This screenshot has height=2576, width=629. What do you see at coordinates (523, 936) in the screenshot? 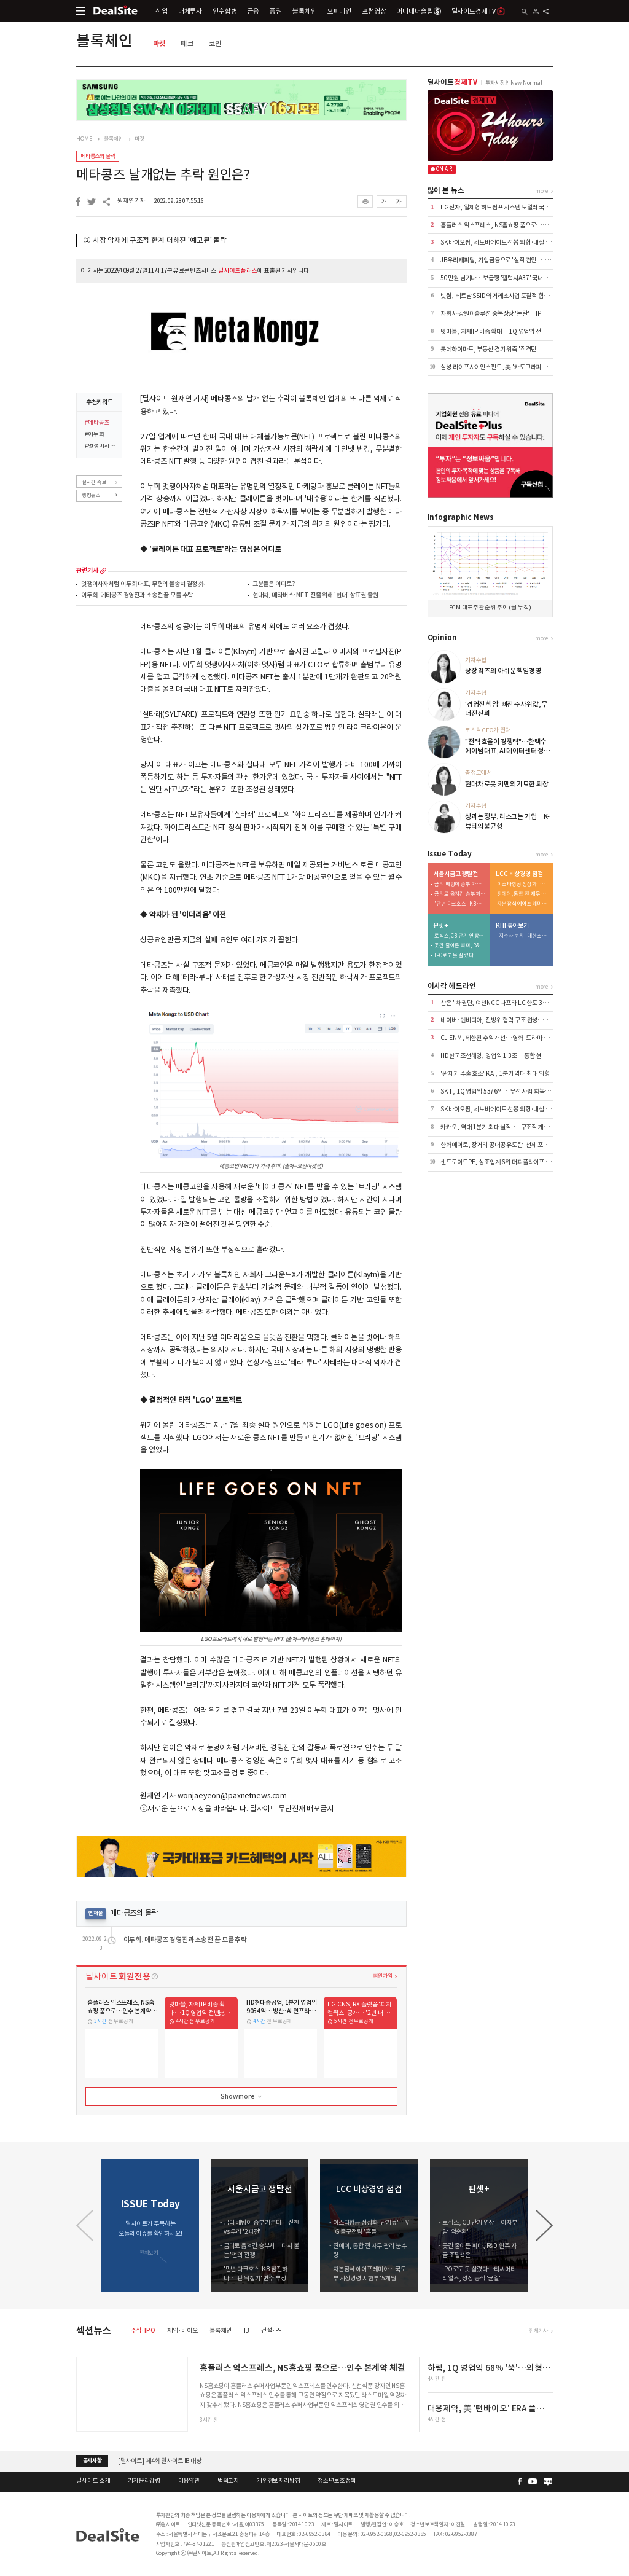
I see `'지주사 눈치' 대한조선, 보수적 신규 투자…"현금 곳간 우려"` at bounding box center [523, 936].